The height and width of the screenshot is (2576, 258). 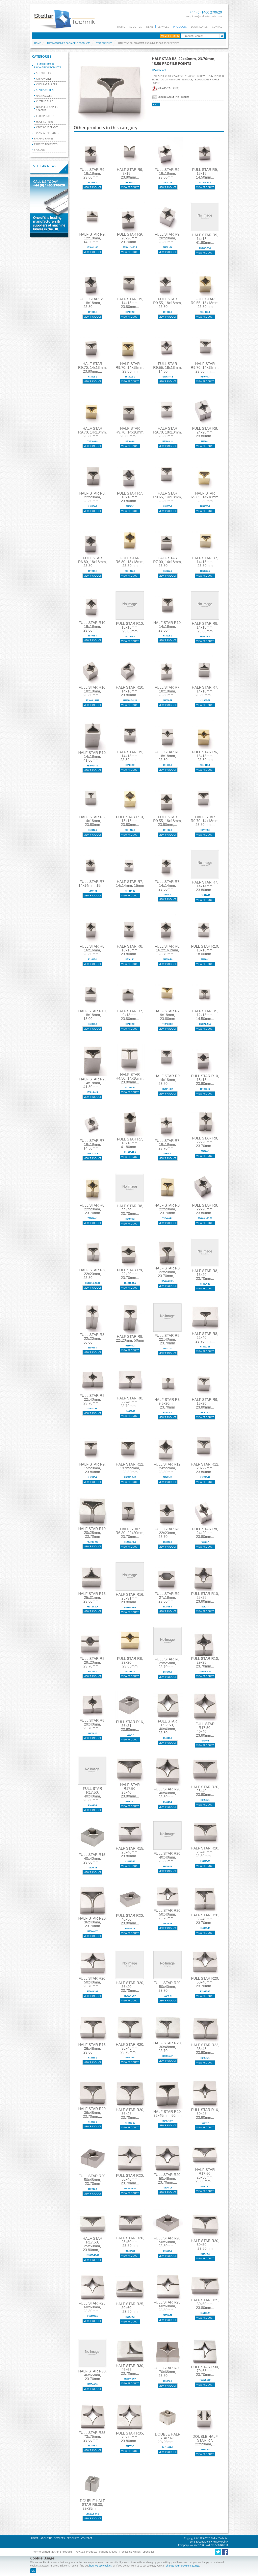 I want to click on FULL STAR R8, 29x20mm, 23.70mm..., so click(x=92, y=1662).